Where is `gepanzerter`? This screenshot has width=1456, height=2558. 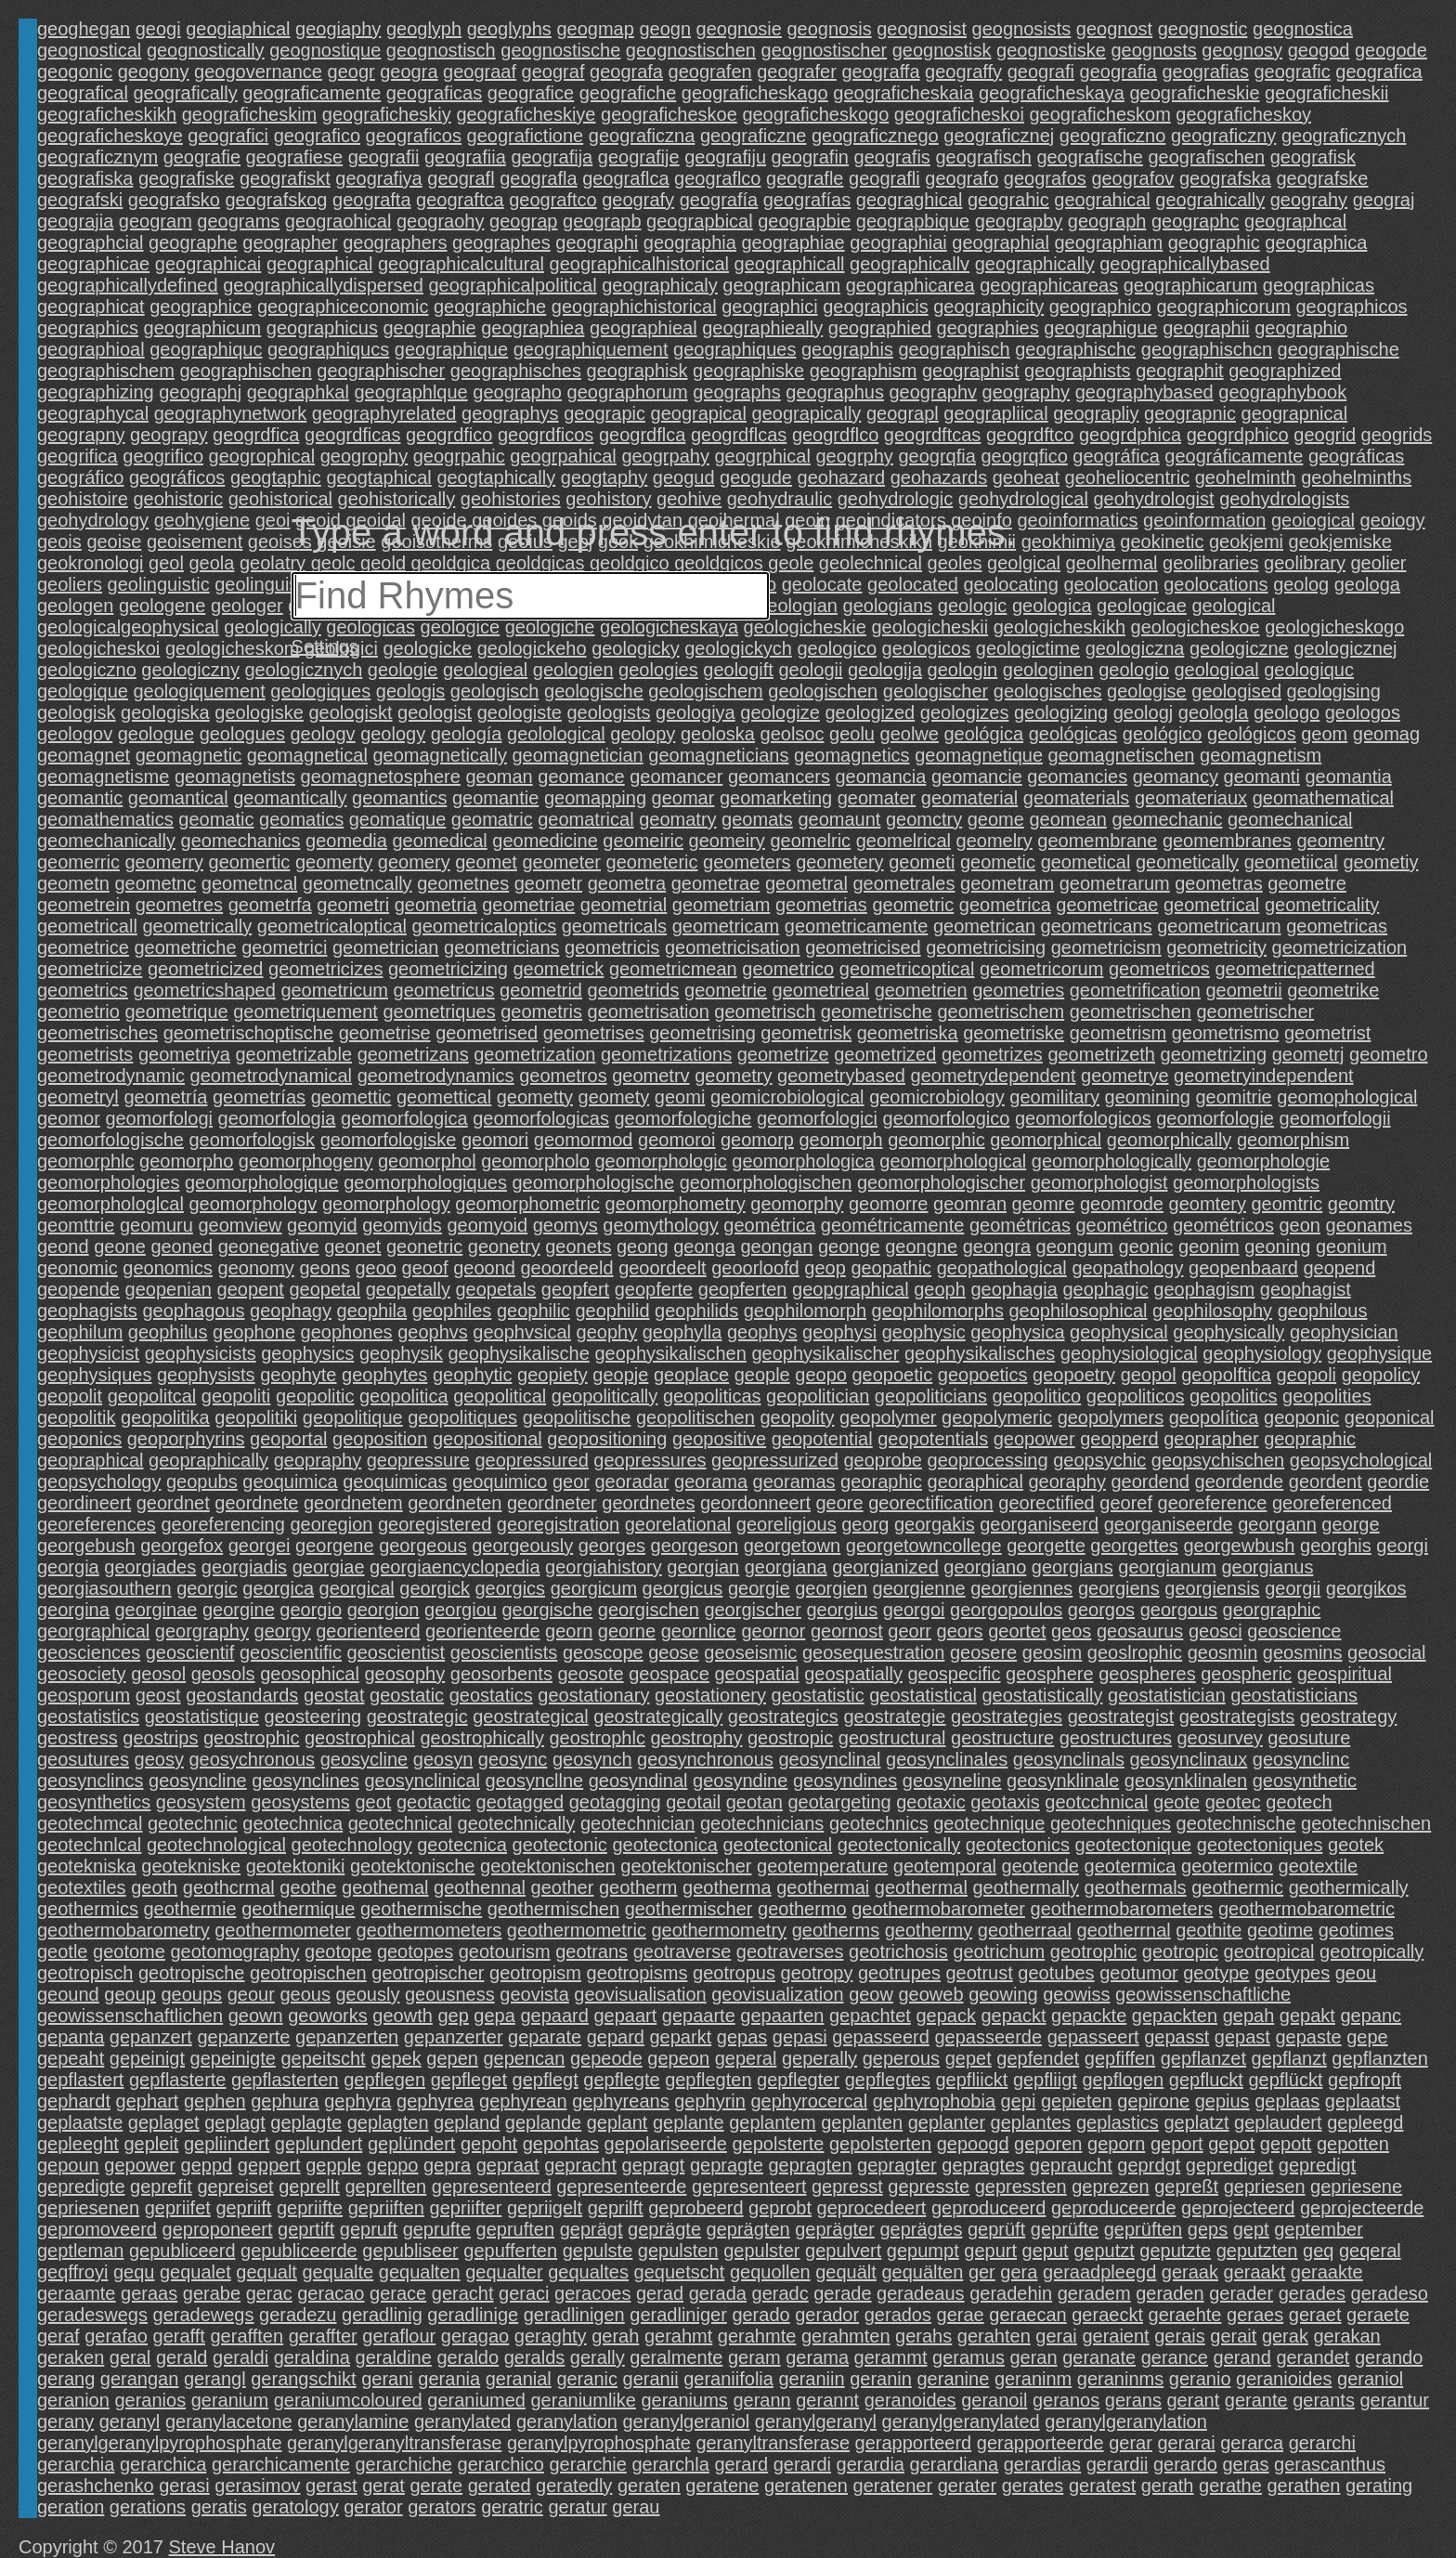 gepanzerter is located at coordinates (453, 2037).